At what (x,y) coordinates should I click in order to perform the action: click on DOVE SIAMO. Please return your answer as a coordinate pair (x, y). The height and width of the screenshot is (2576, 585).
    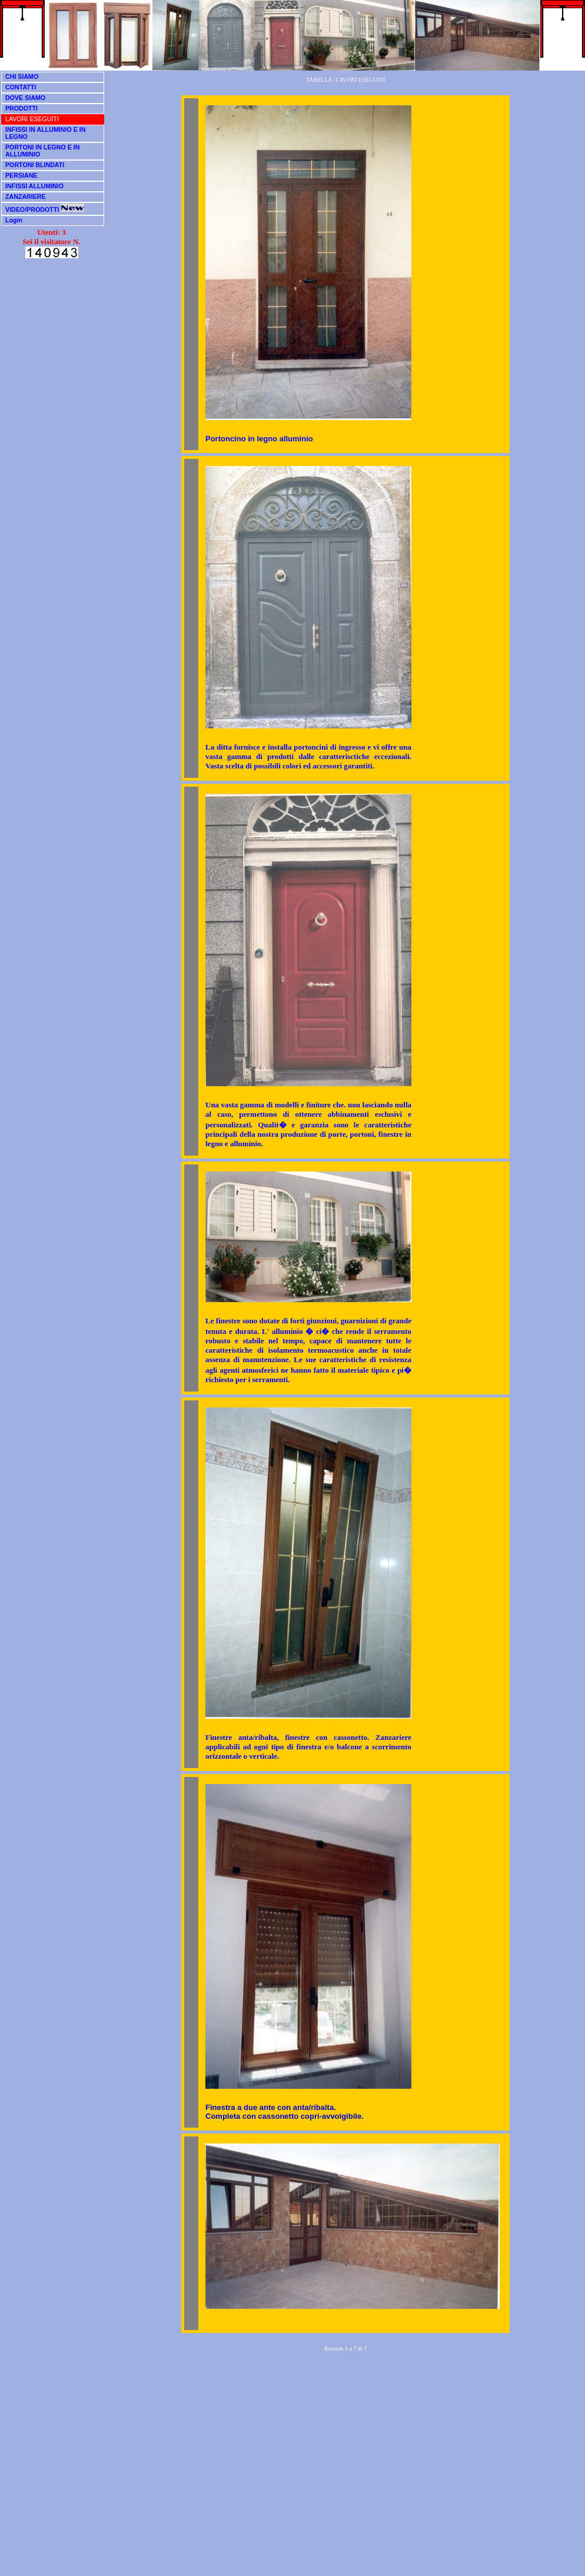
    Looking at the image, I should click on (25, 97).